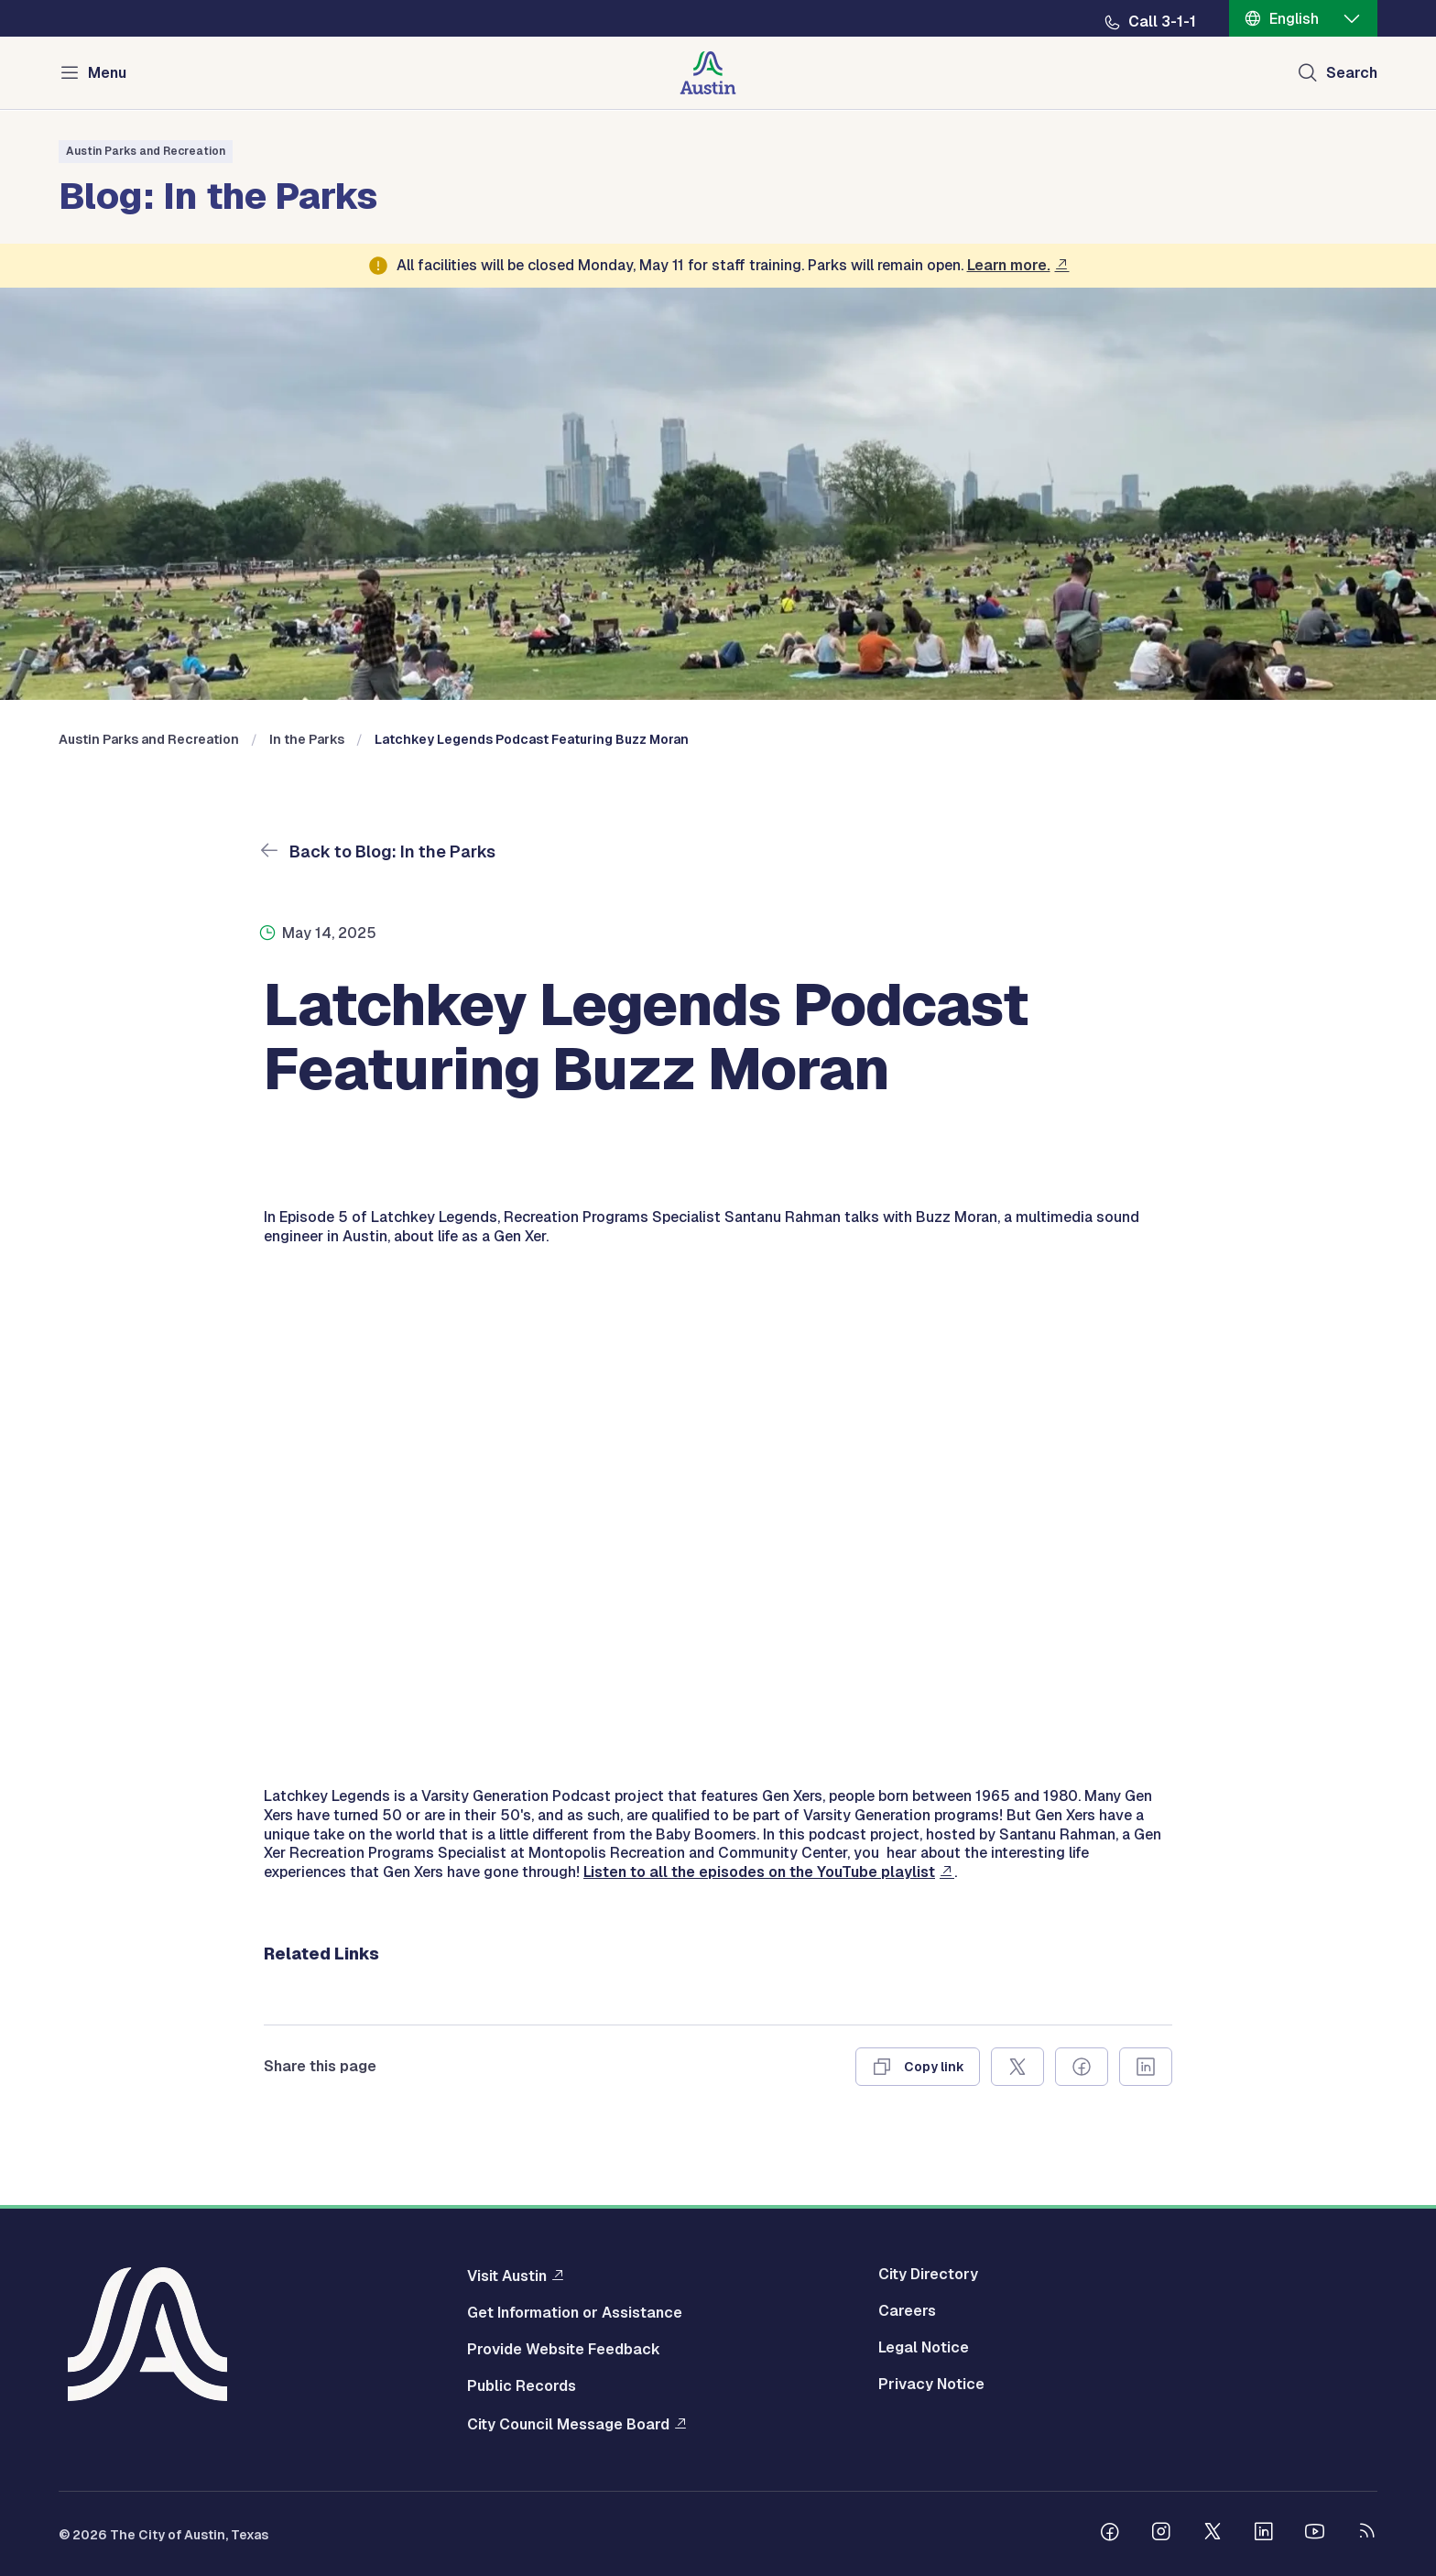 The width and height of the screenshot is (1436, 2576). I want to click on [City of Austin RSS feed], so click(1366, 2534).